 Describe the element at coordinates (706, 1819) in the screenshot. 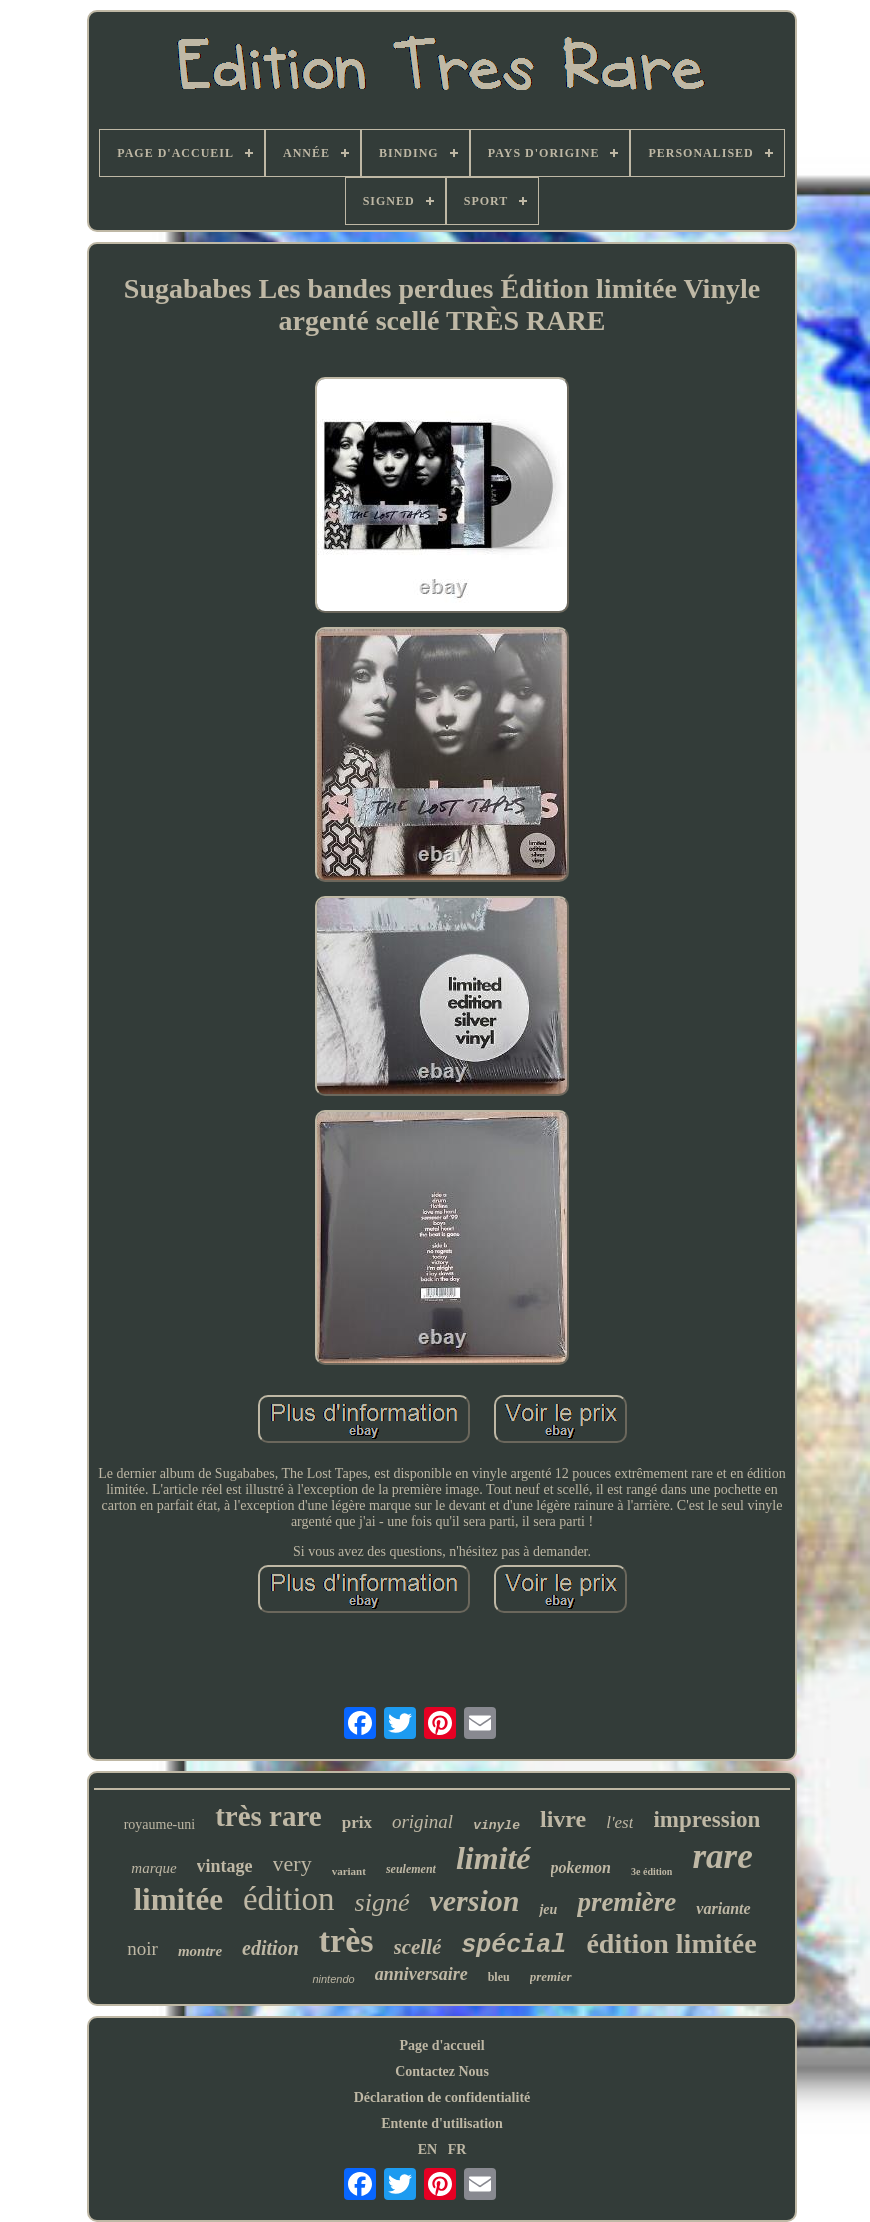

I see `impression` at that location.